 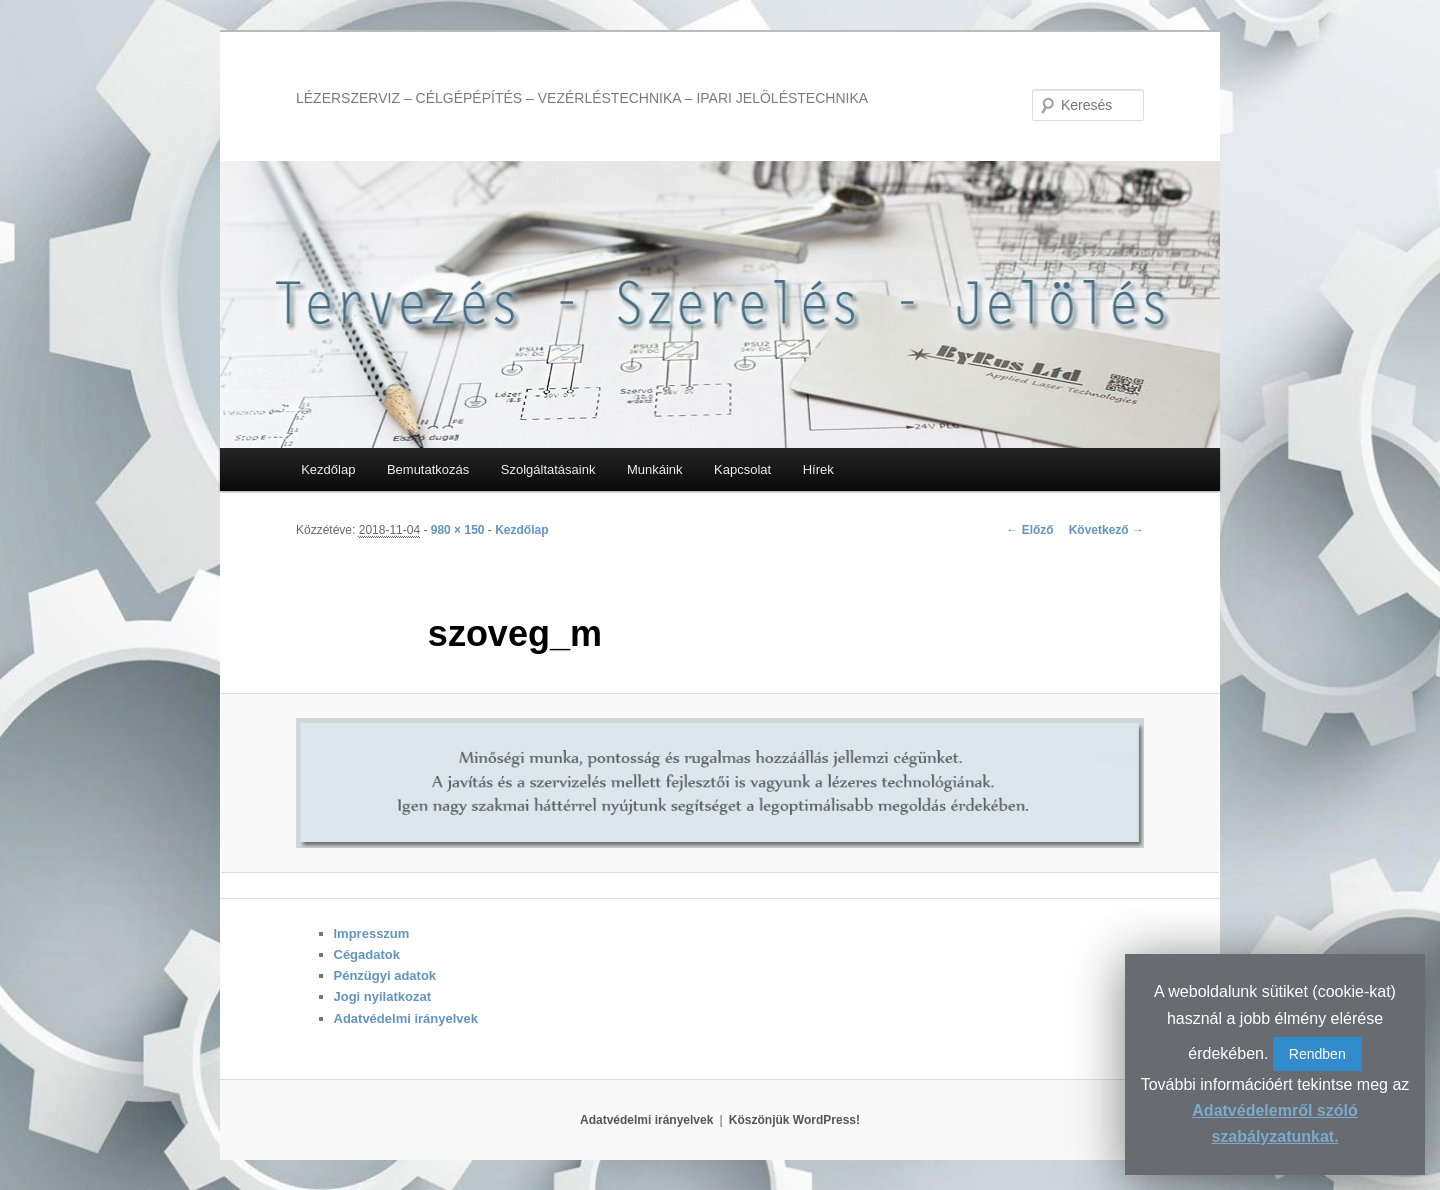 What do you see at coordinates (383, 996) in the screenshot?
I see `Jogi nyilatkozat` at bounding box center [383, 996].